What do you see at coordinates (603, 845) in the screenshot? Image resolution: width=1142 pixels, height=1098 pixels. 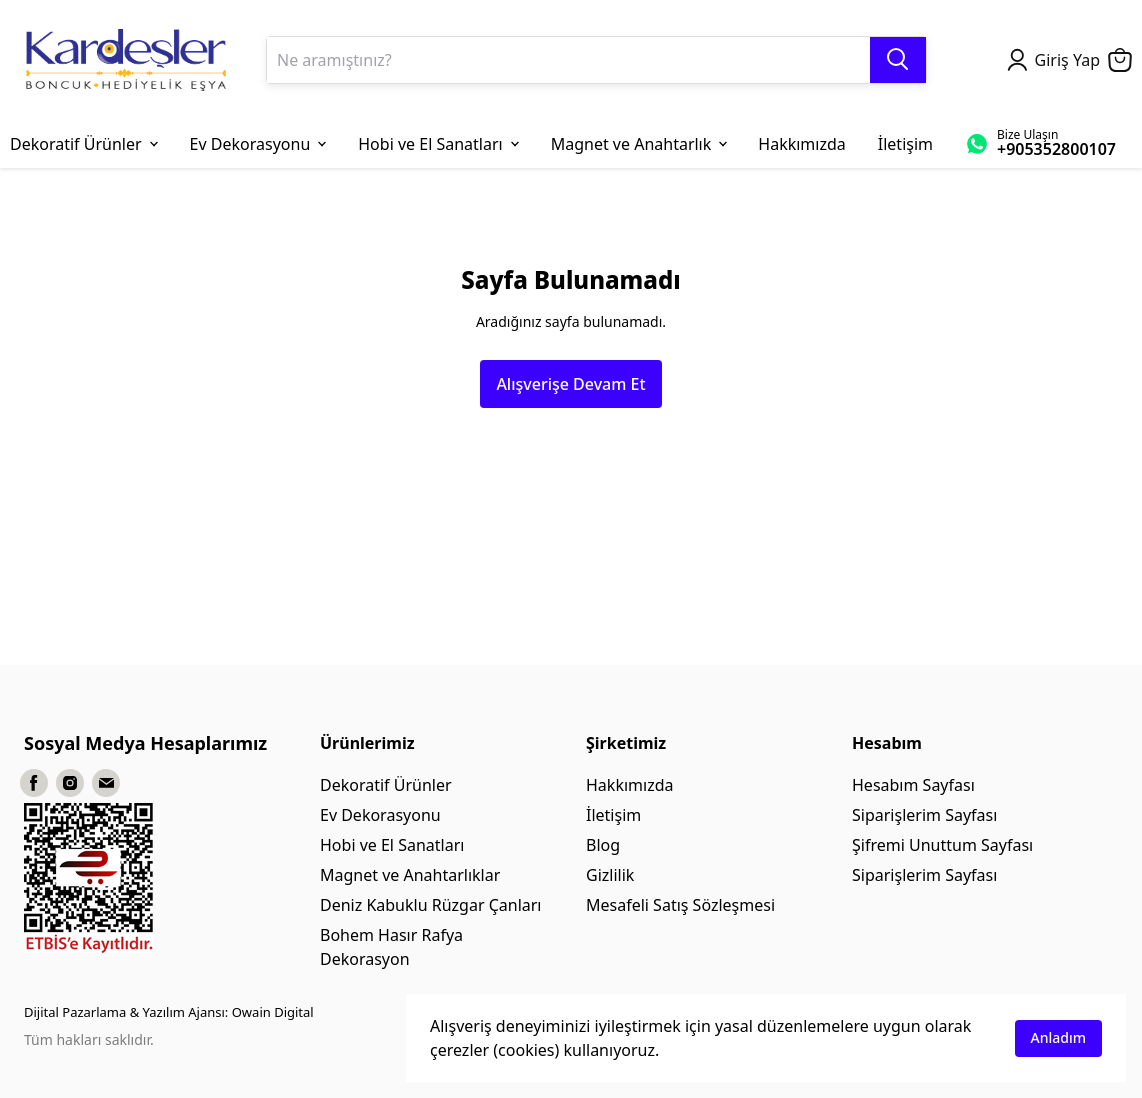 I see `Blog` at bounding box center [603, 845].